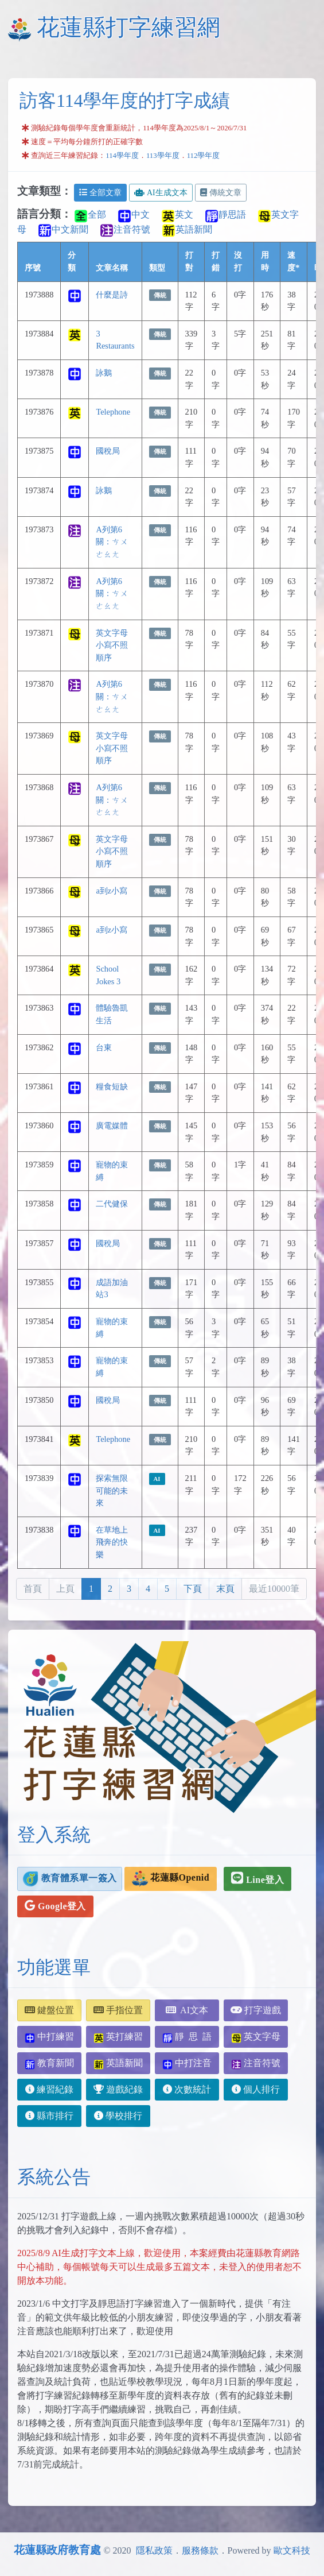 The image size is (324, 2576). What do you see at coordinates (49, 2037) in the screenshot?
I see `中打練習` at bounding box center [49, 2037].